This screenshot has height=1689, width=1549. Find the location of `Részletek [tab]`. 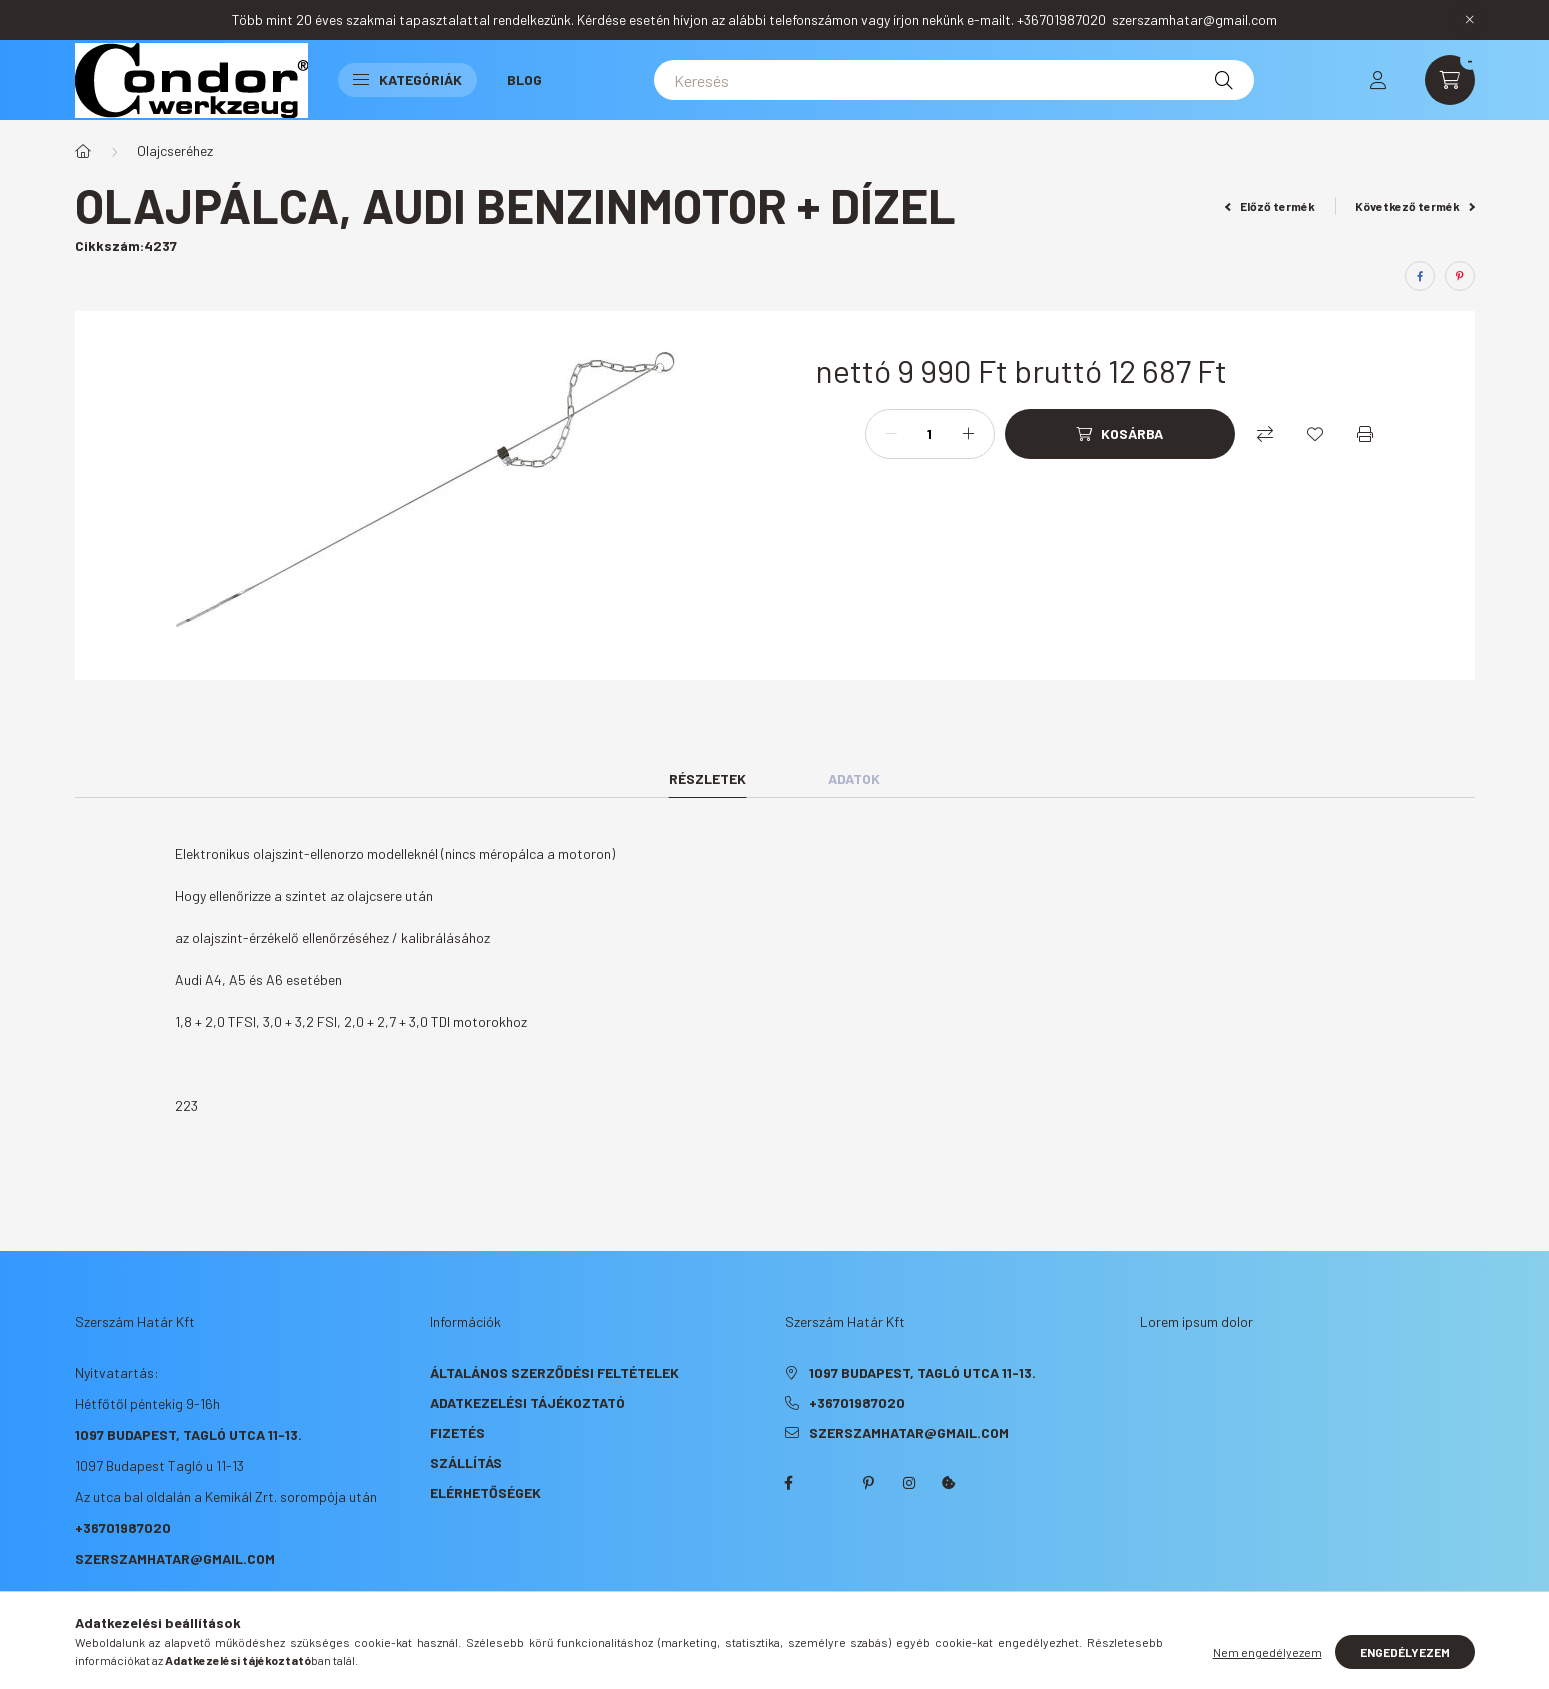

Részletek [tab] is located at coordinates (707, 778).